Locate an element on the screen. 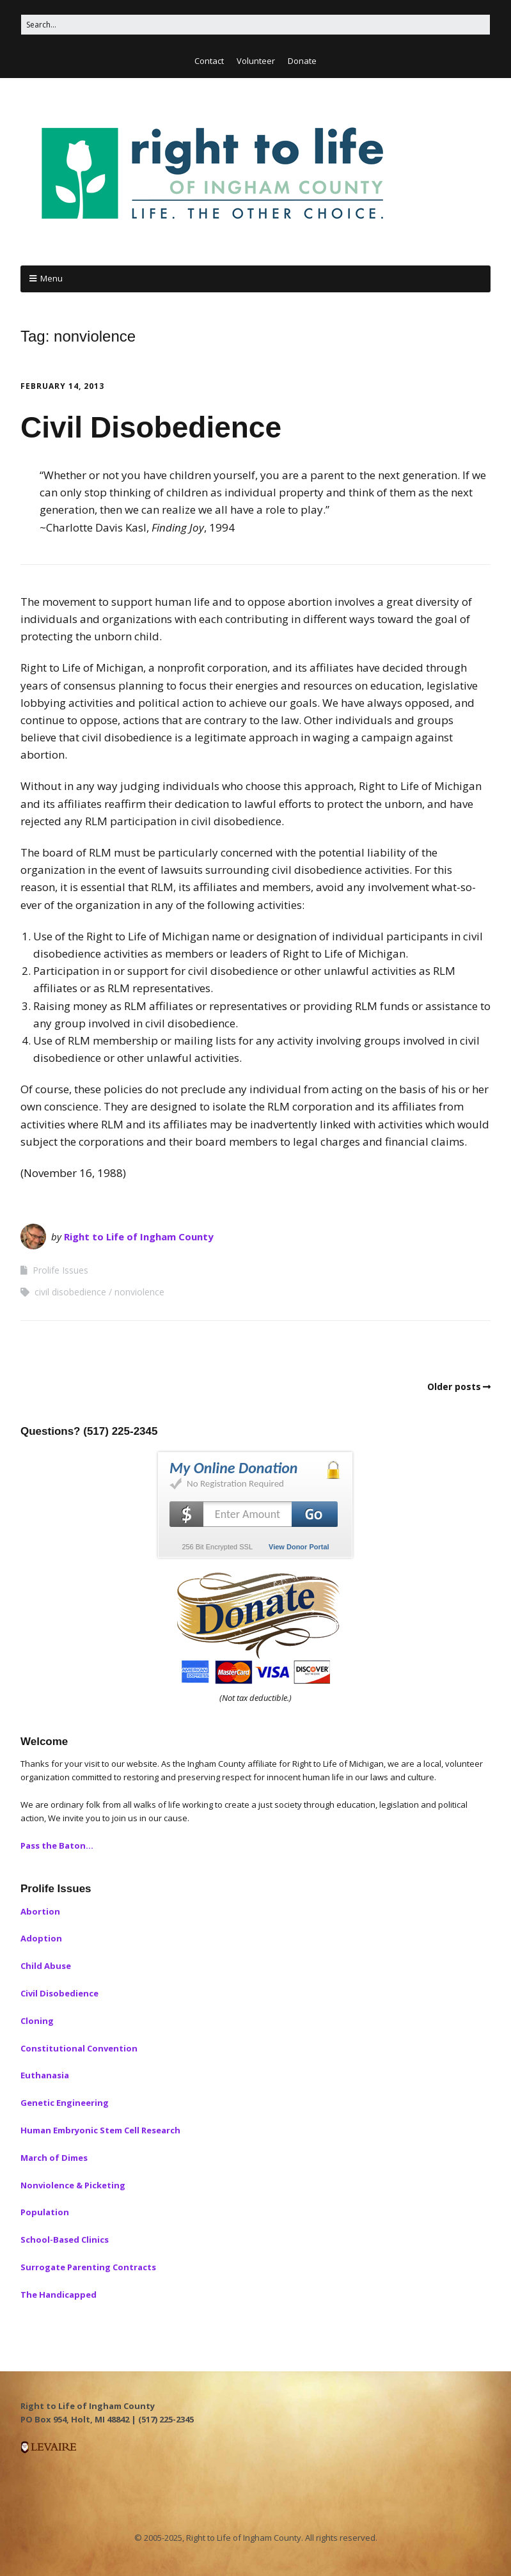 This screenshot has width=511, height=2576. Contact is located at coordinates (209, 61).